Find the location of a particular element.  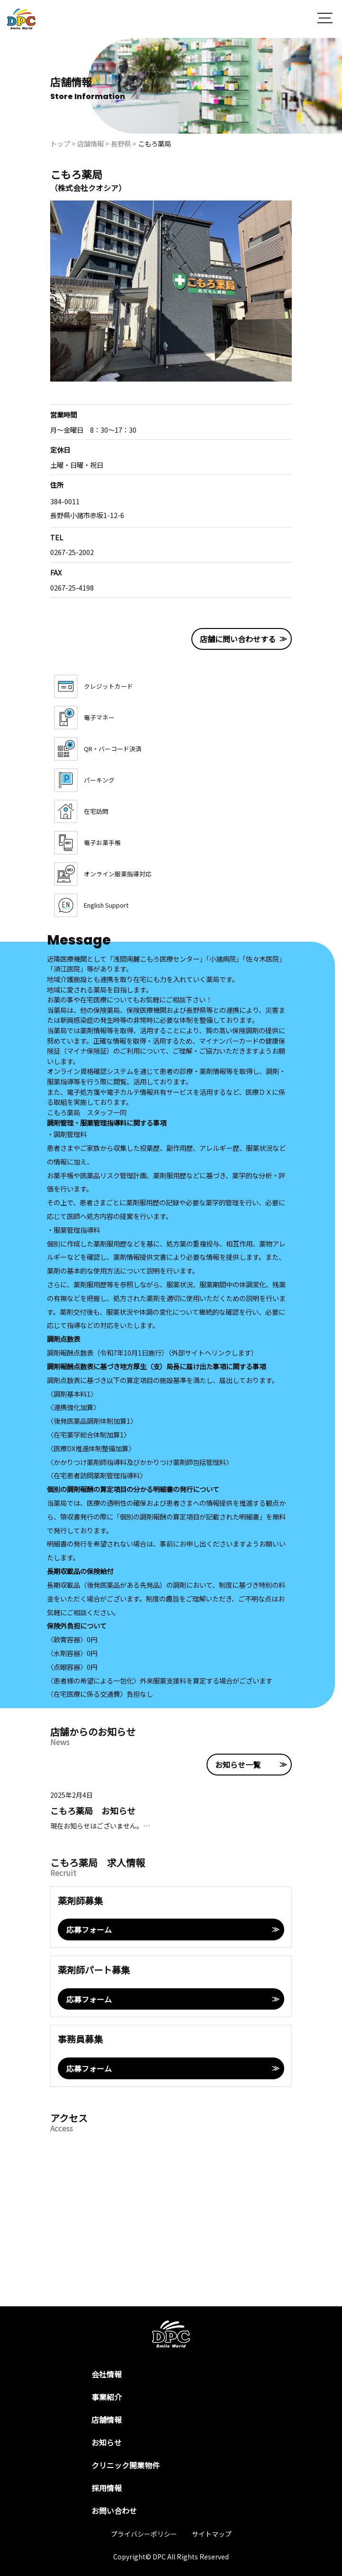

0267-25-2002 is located at coordinates (72, 552).